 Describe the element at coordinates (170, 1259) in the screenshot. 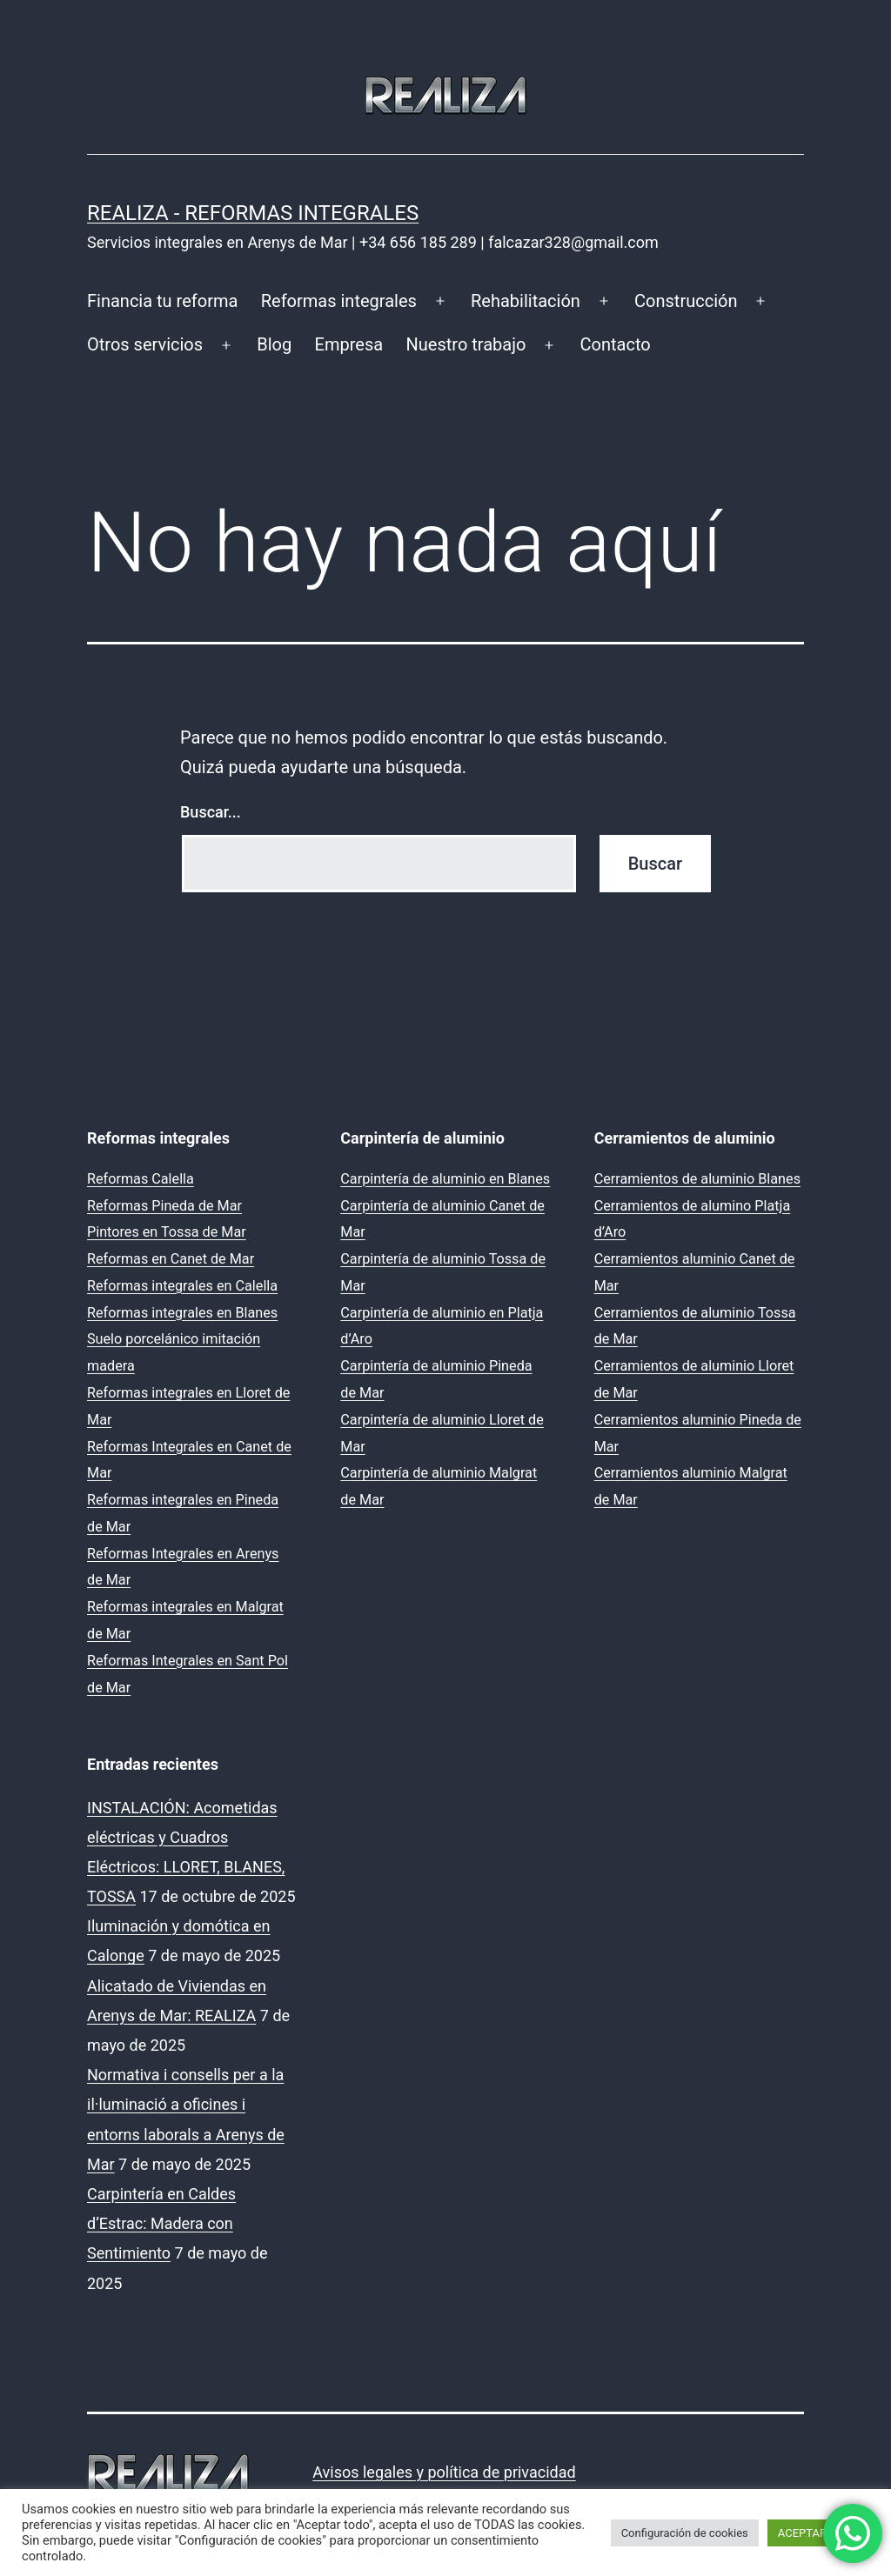

I see `Reformas en Canet de Mar` at that location.